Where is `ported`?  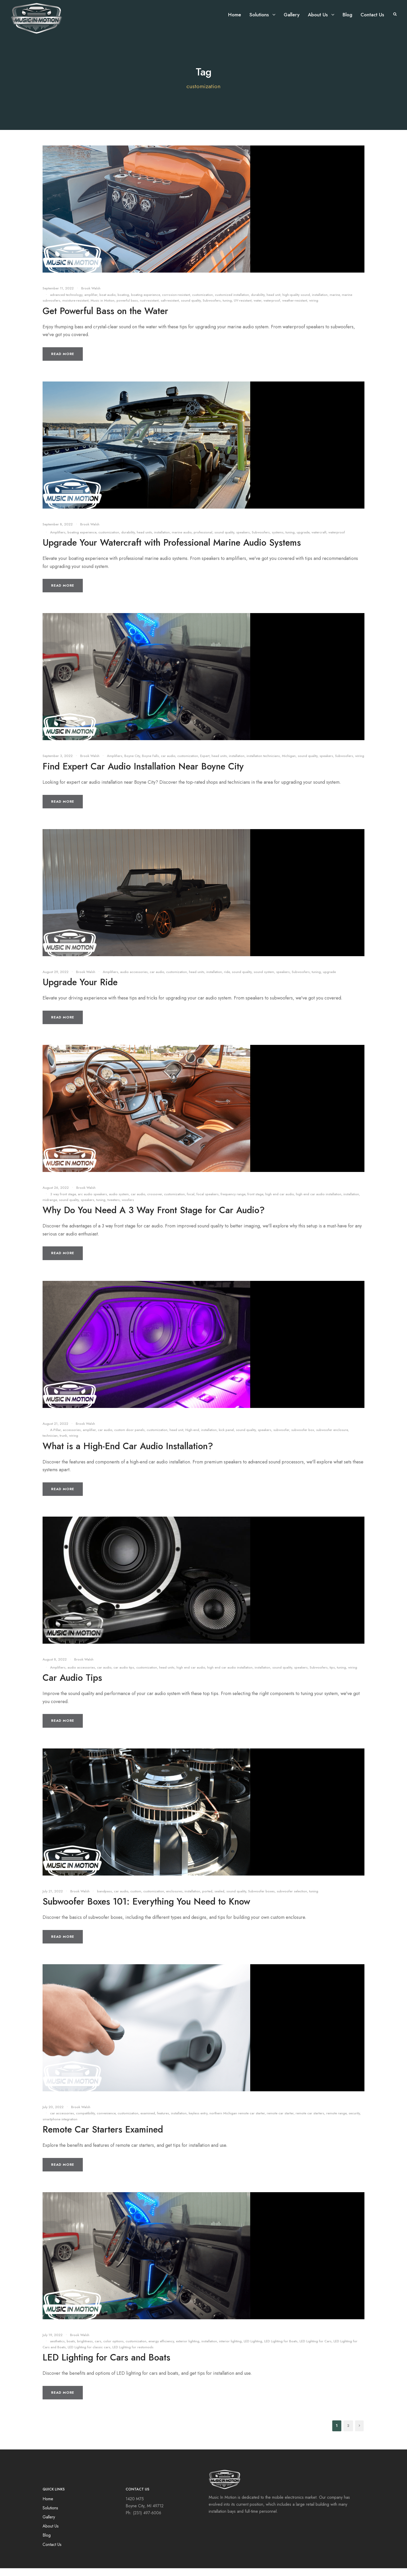 ported is located at coordinates (207, 1899).